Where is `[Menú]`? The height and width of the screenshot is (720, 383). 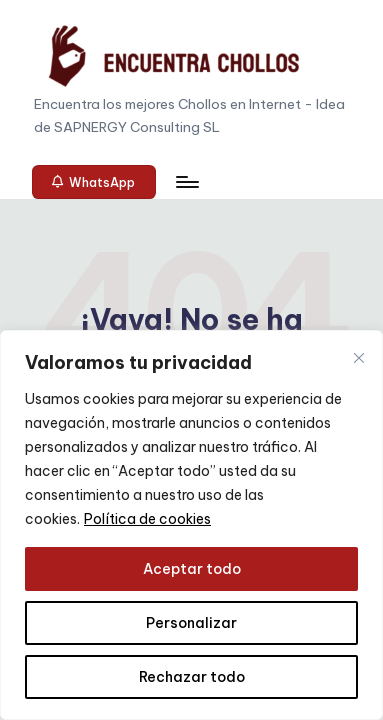 [Menú] is located at coordinates (186, 181).